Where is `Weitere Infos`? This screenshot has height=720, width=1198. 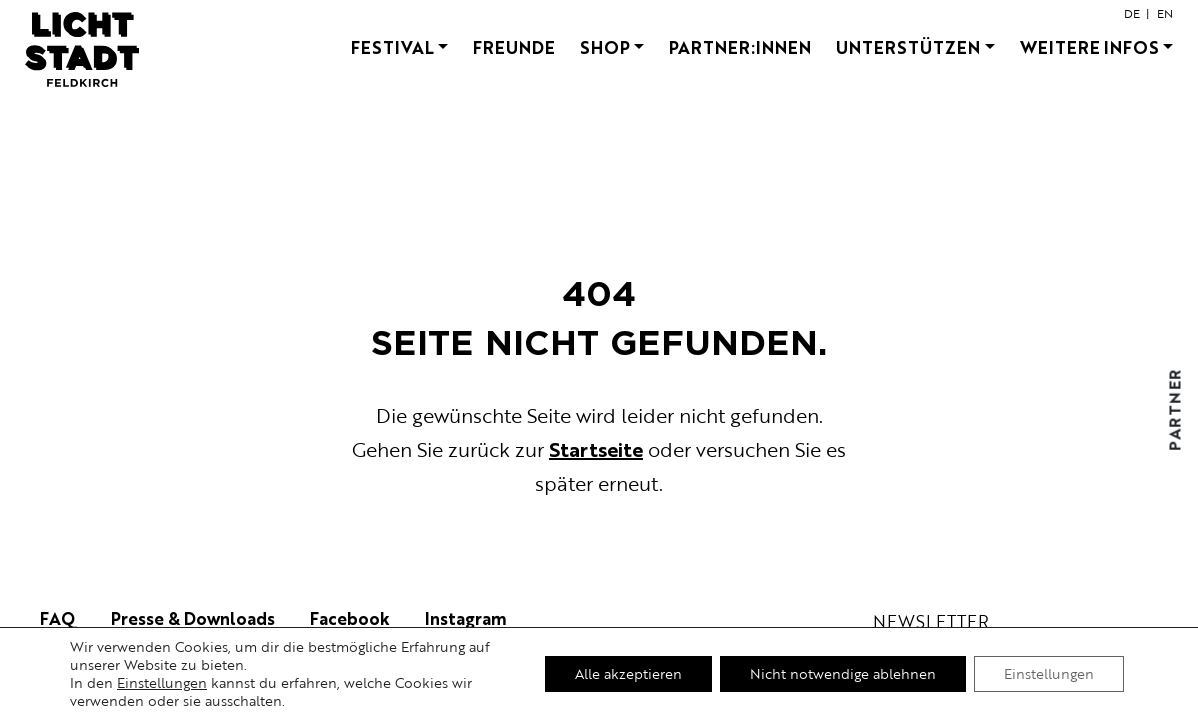
Weitere Infos is located at coordinates (1089, 47).